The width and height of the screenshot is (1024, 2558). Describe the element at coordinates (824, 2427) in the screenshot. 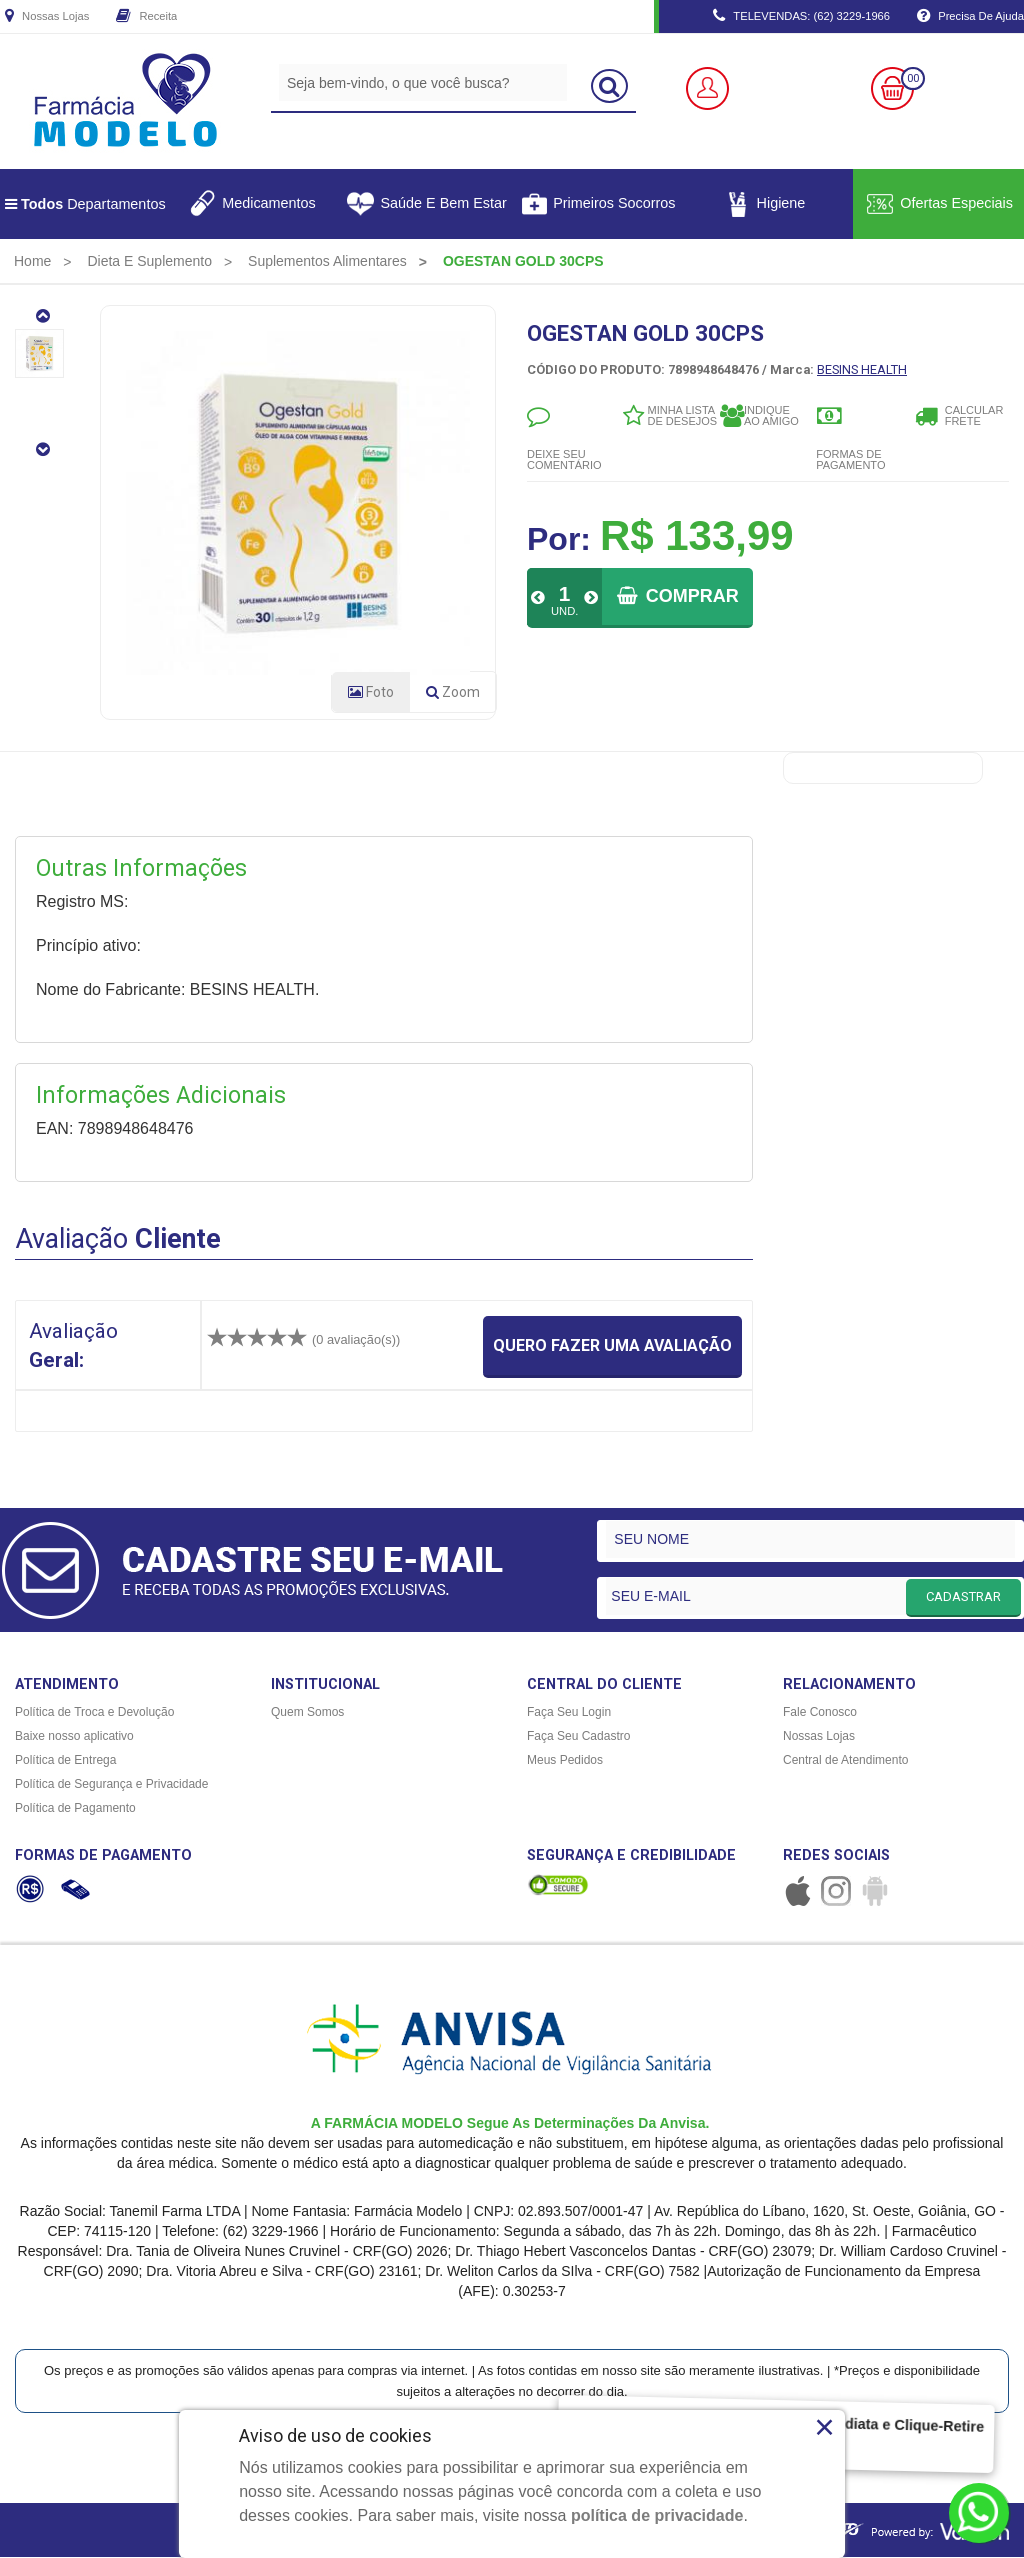

I see `× [Close]` at that location.